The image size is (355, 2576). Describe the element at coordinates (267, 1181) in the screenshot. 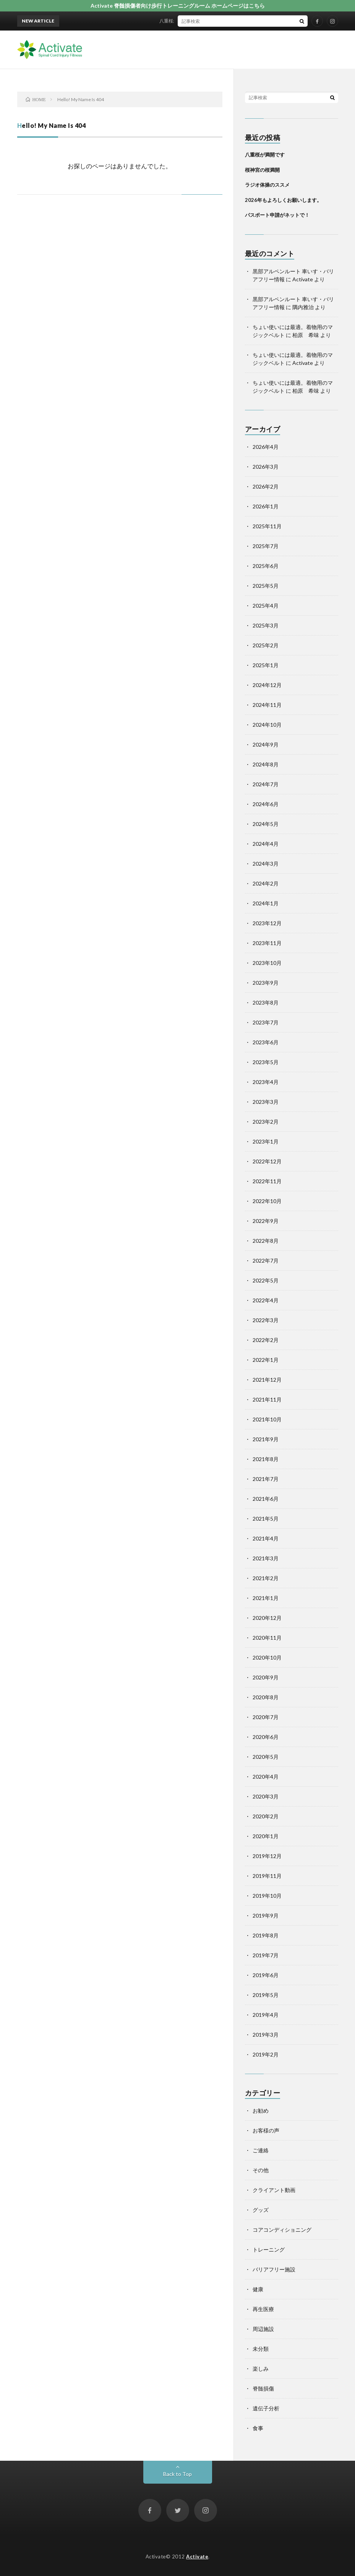

I see `2022年11月` at that location.